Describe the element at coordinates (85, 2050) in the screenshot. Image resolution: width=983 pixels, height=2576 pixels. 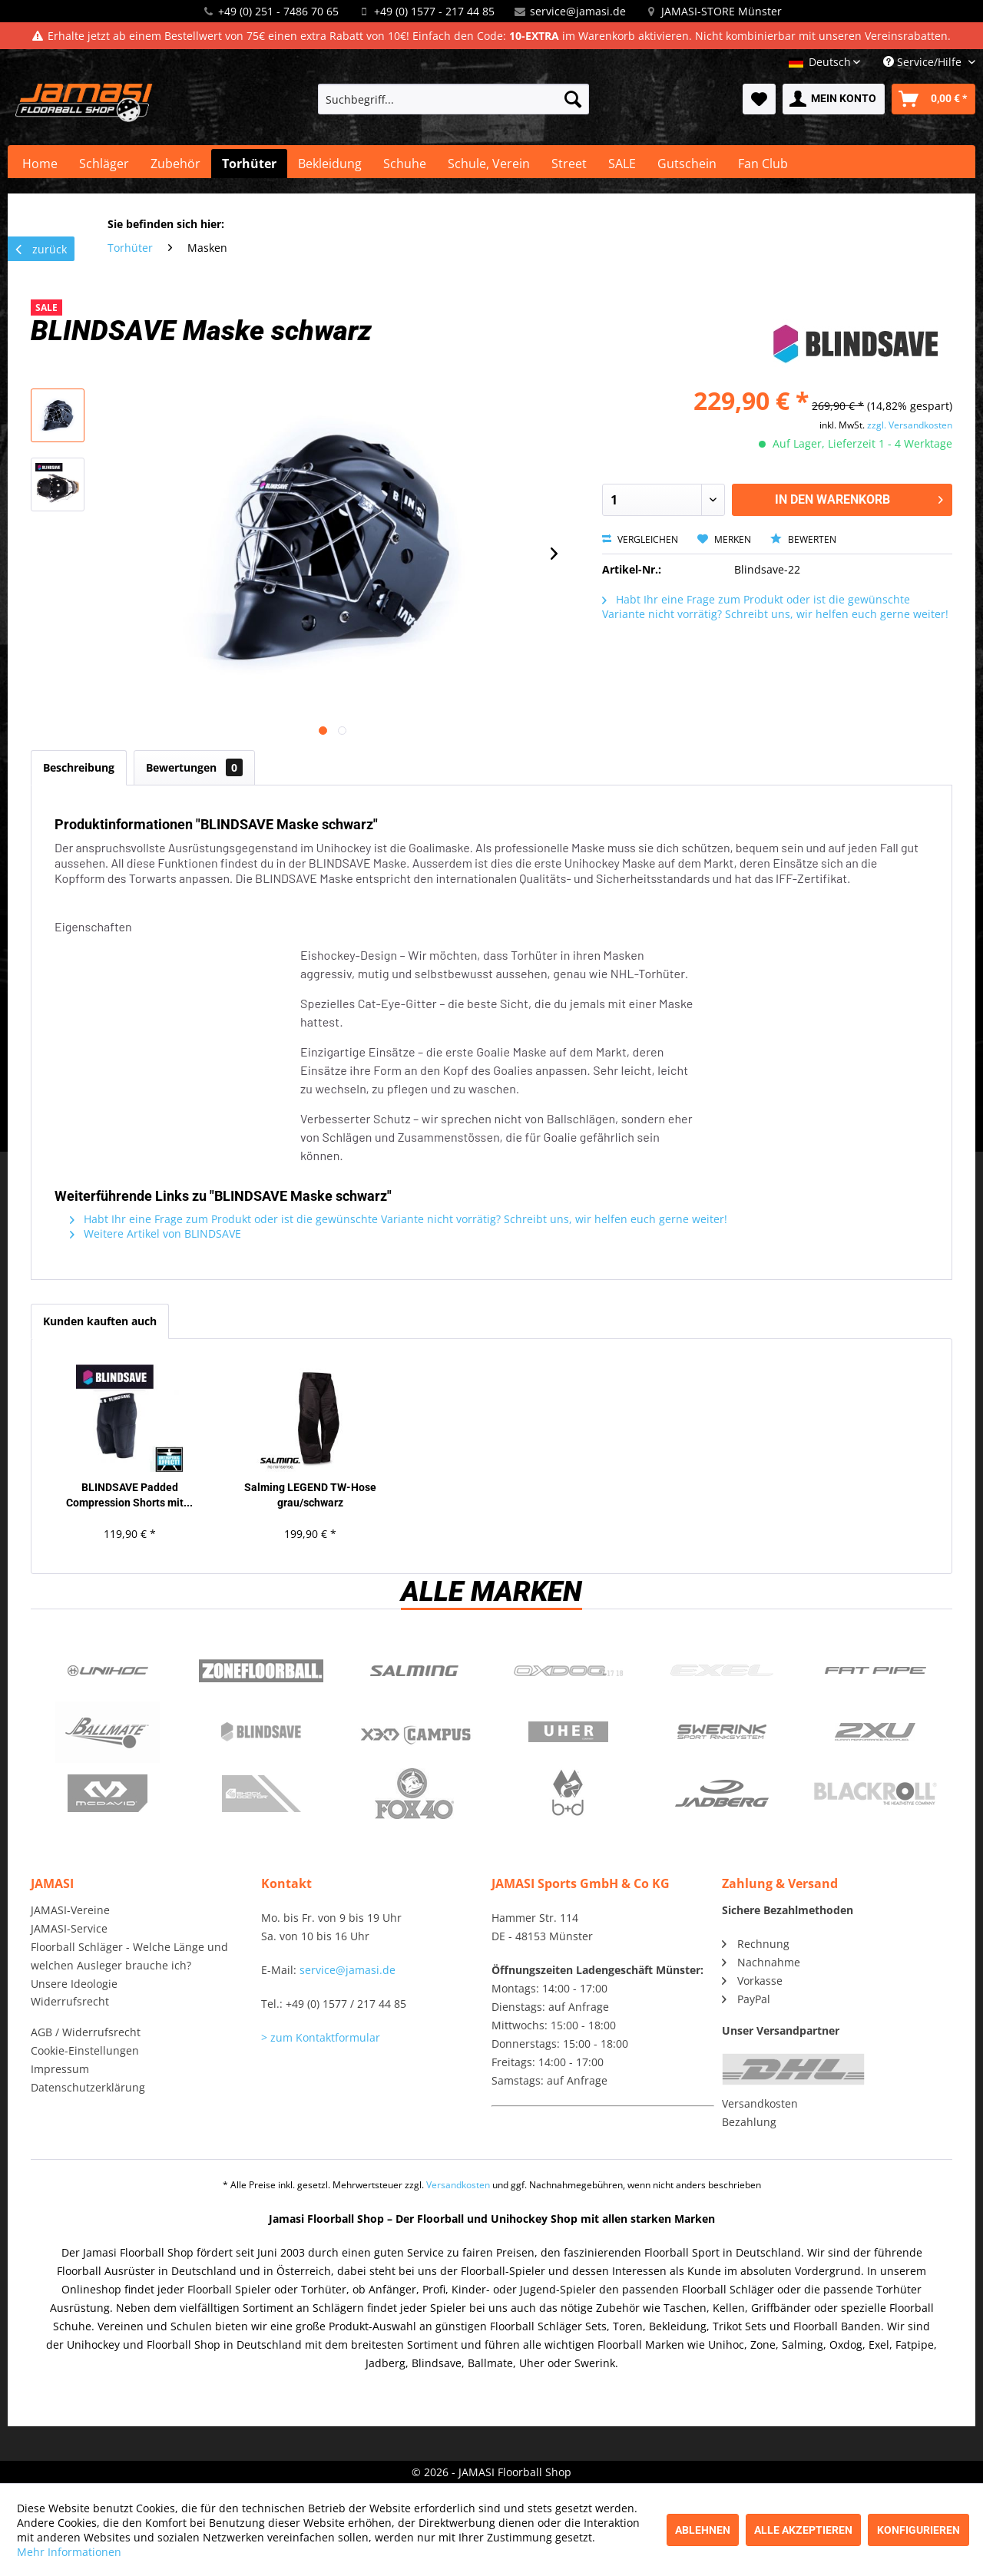
I see `Cookie-Einstellungen` at that location.